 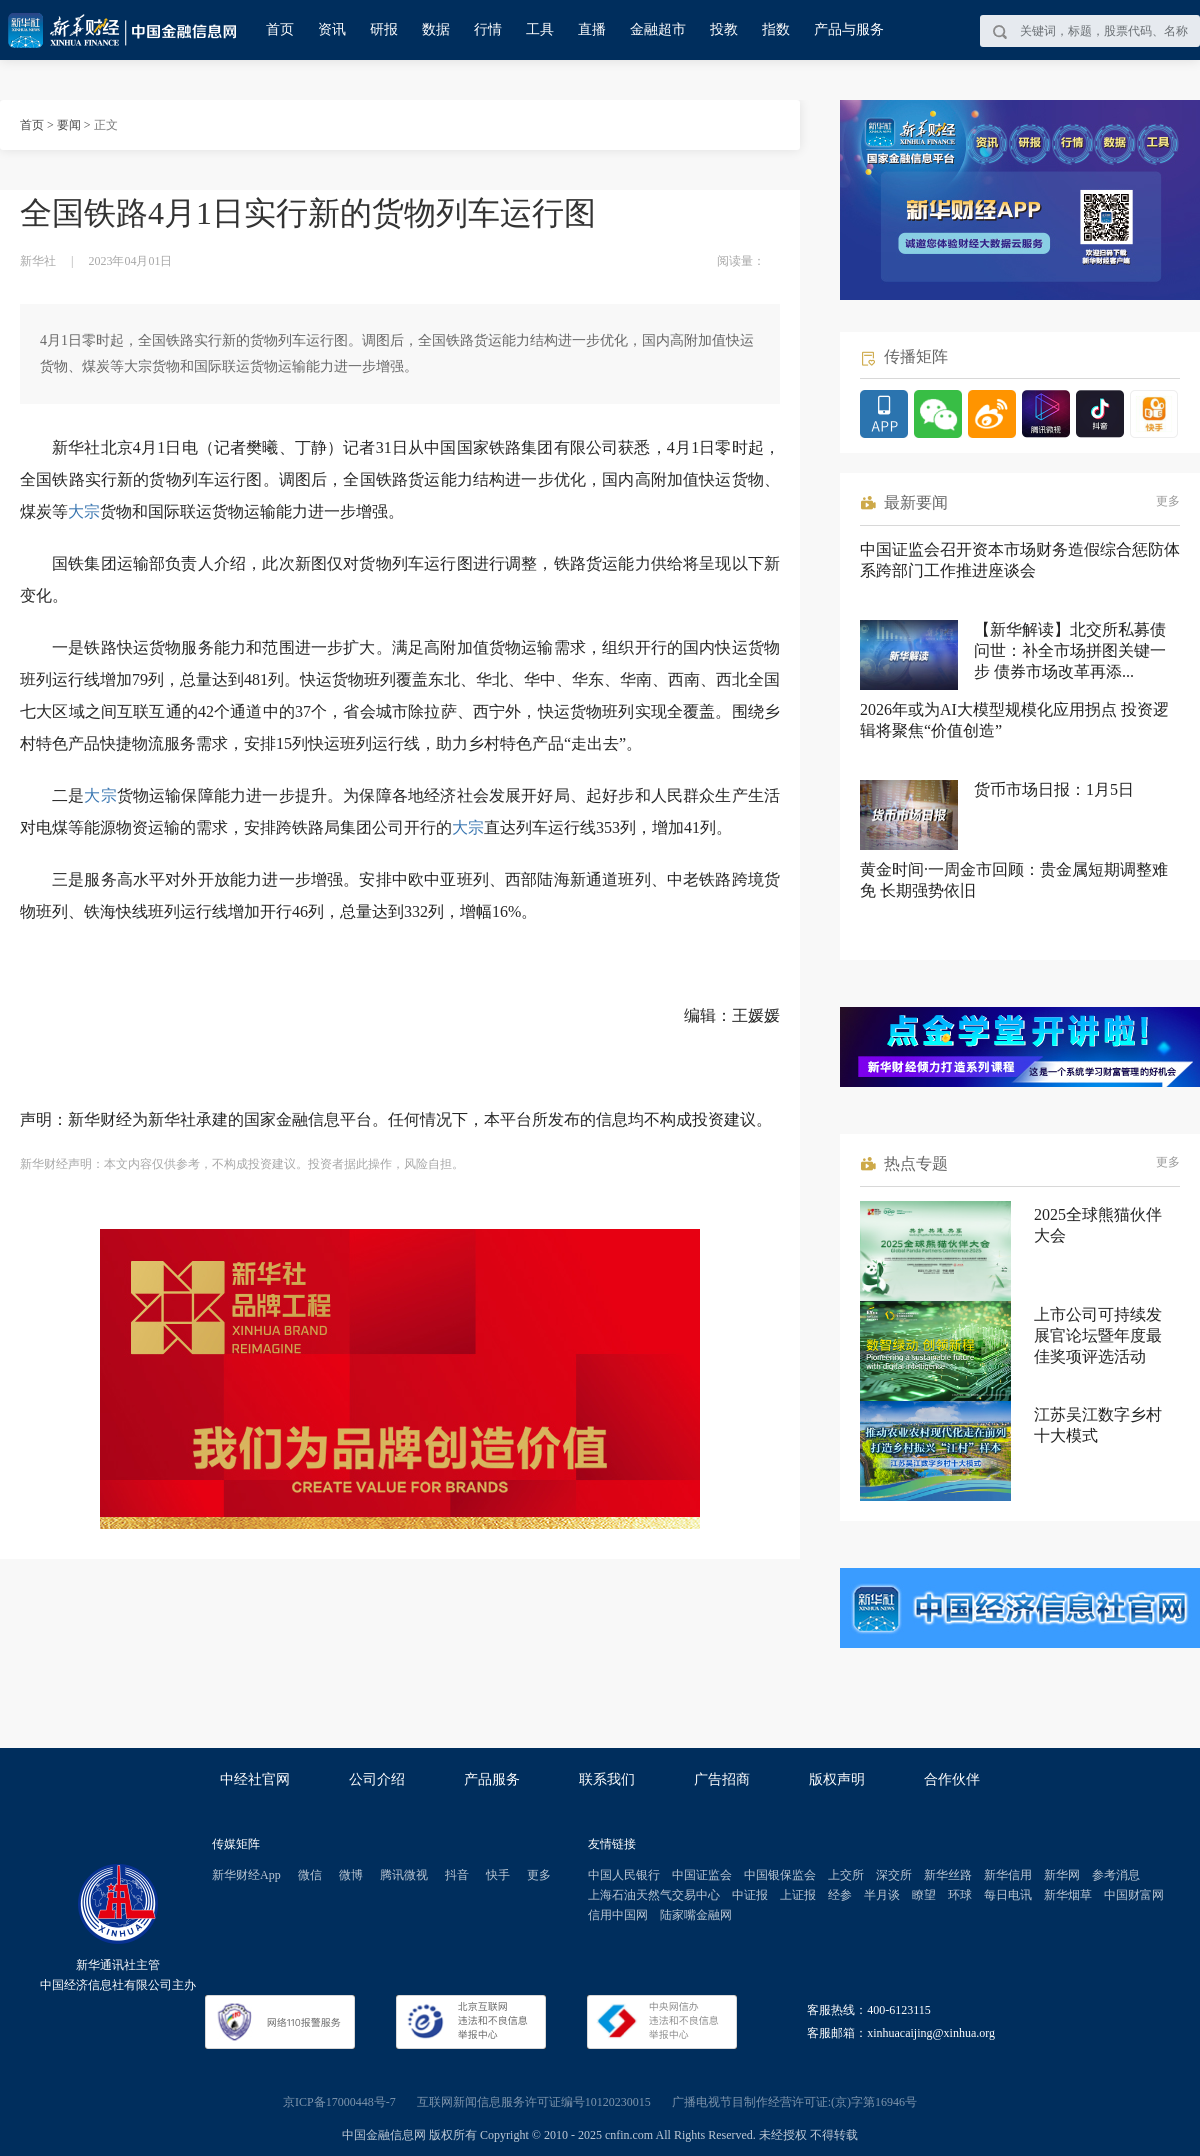 What do you see at coordinates (310, 1875) in the screenshot?
I see `微信` at bounding box center [310, 1875].